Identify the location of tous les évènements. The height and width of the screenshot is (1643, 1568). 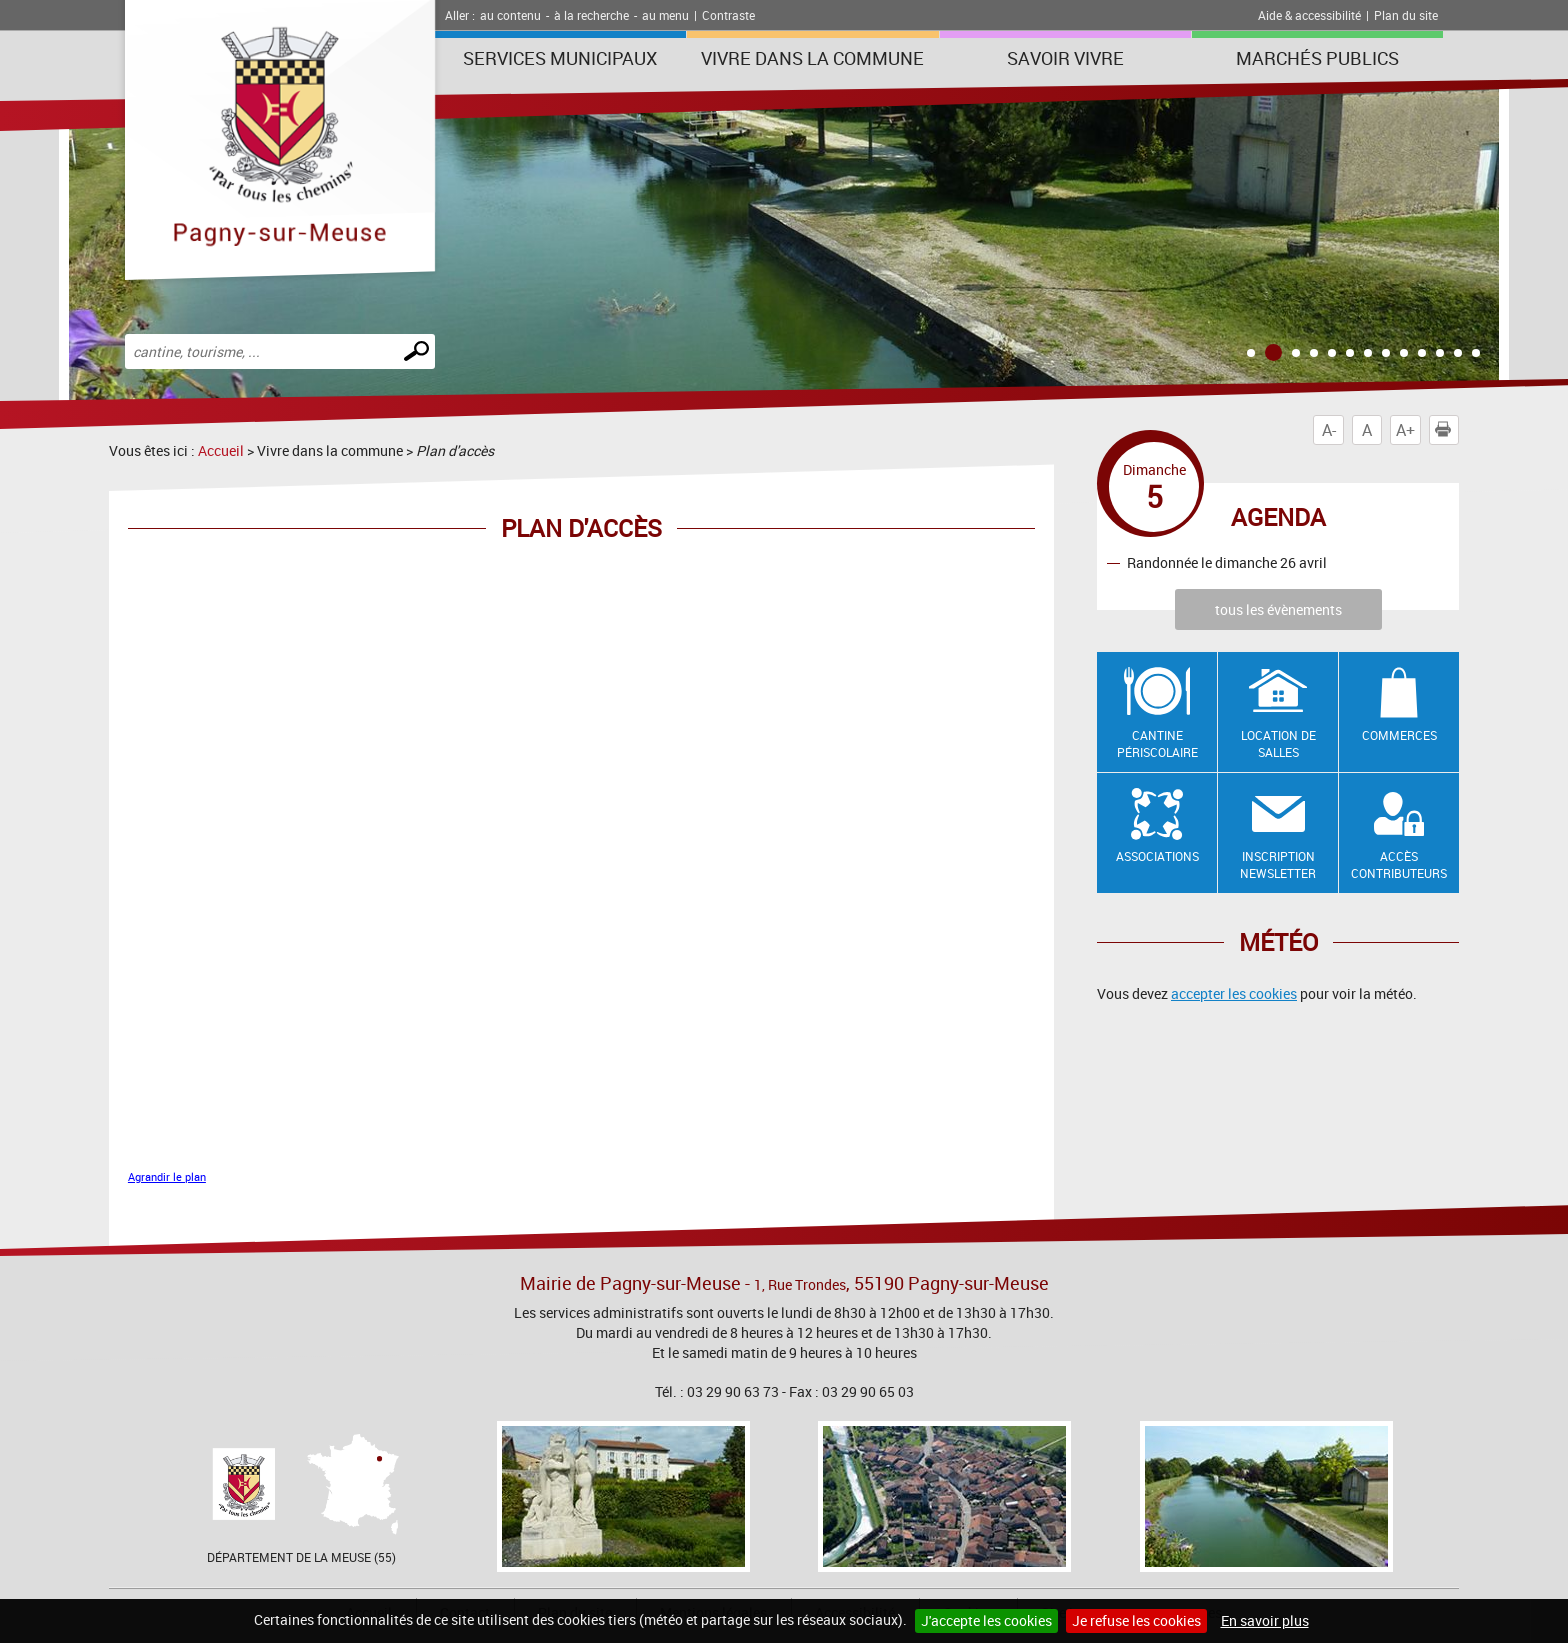
(1278, 609).